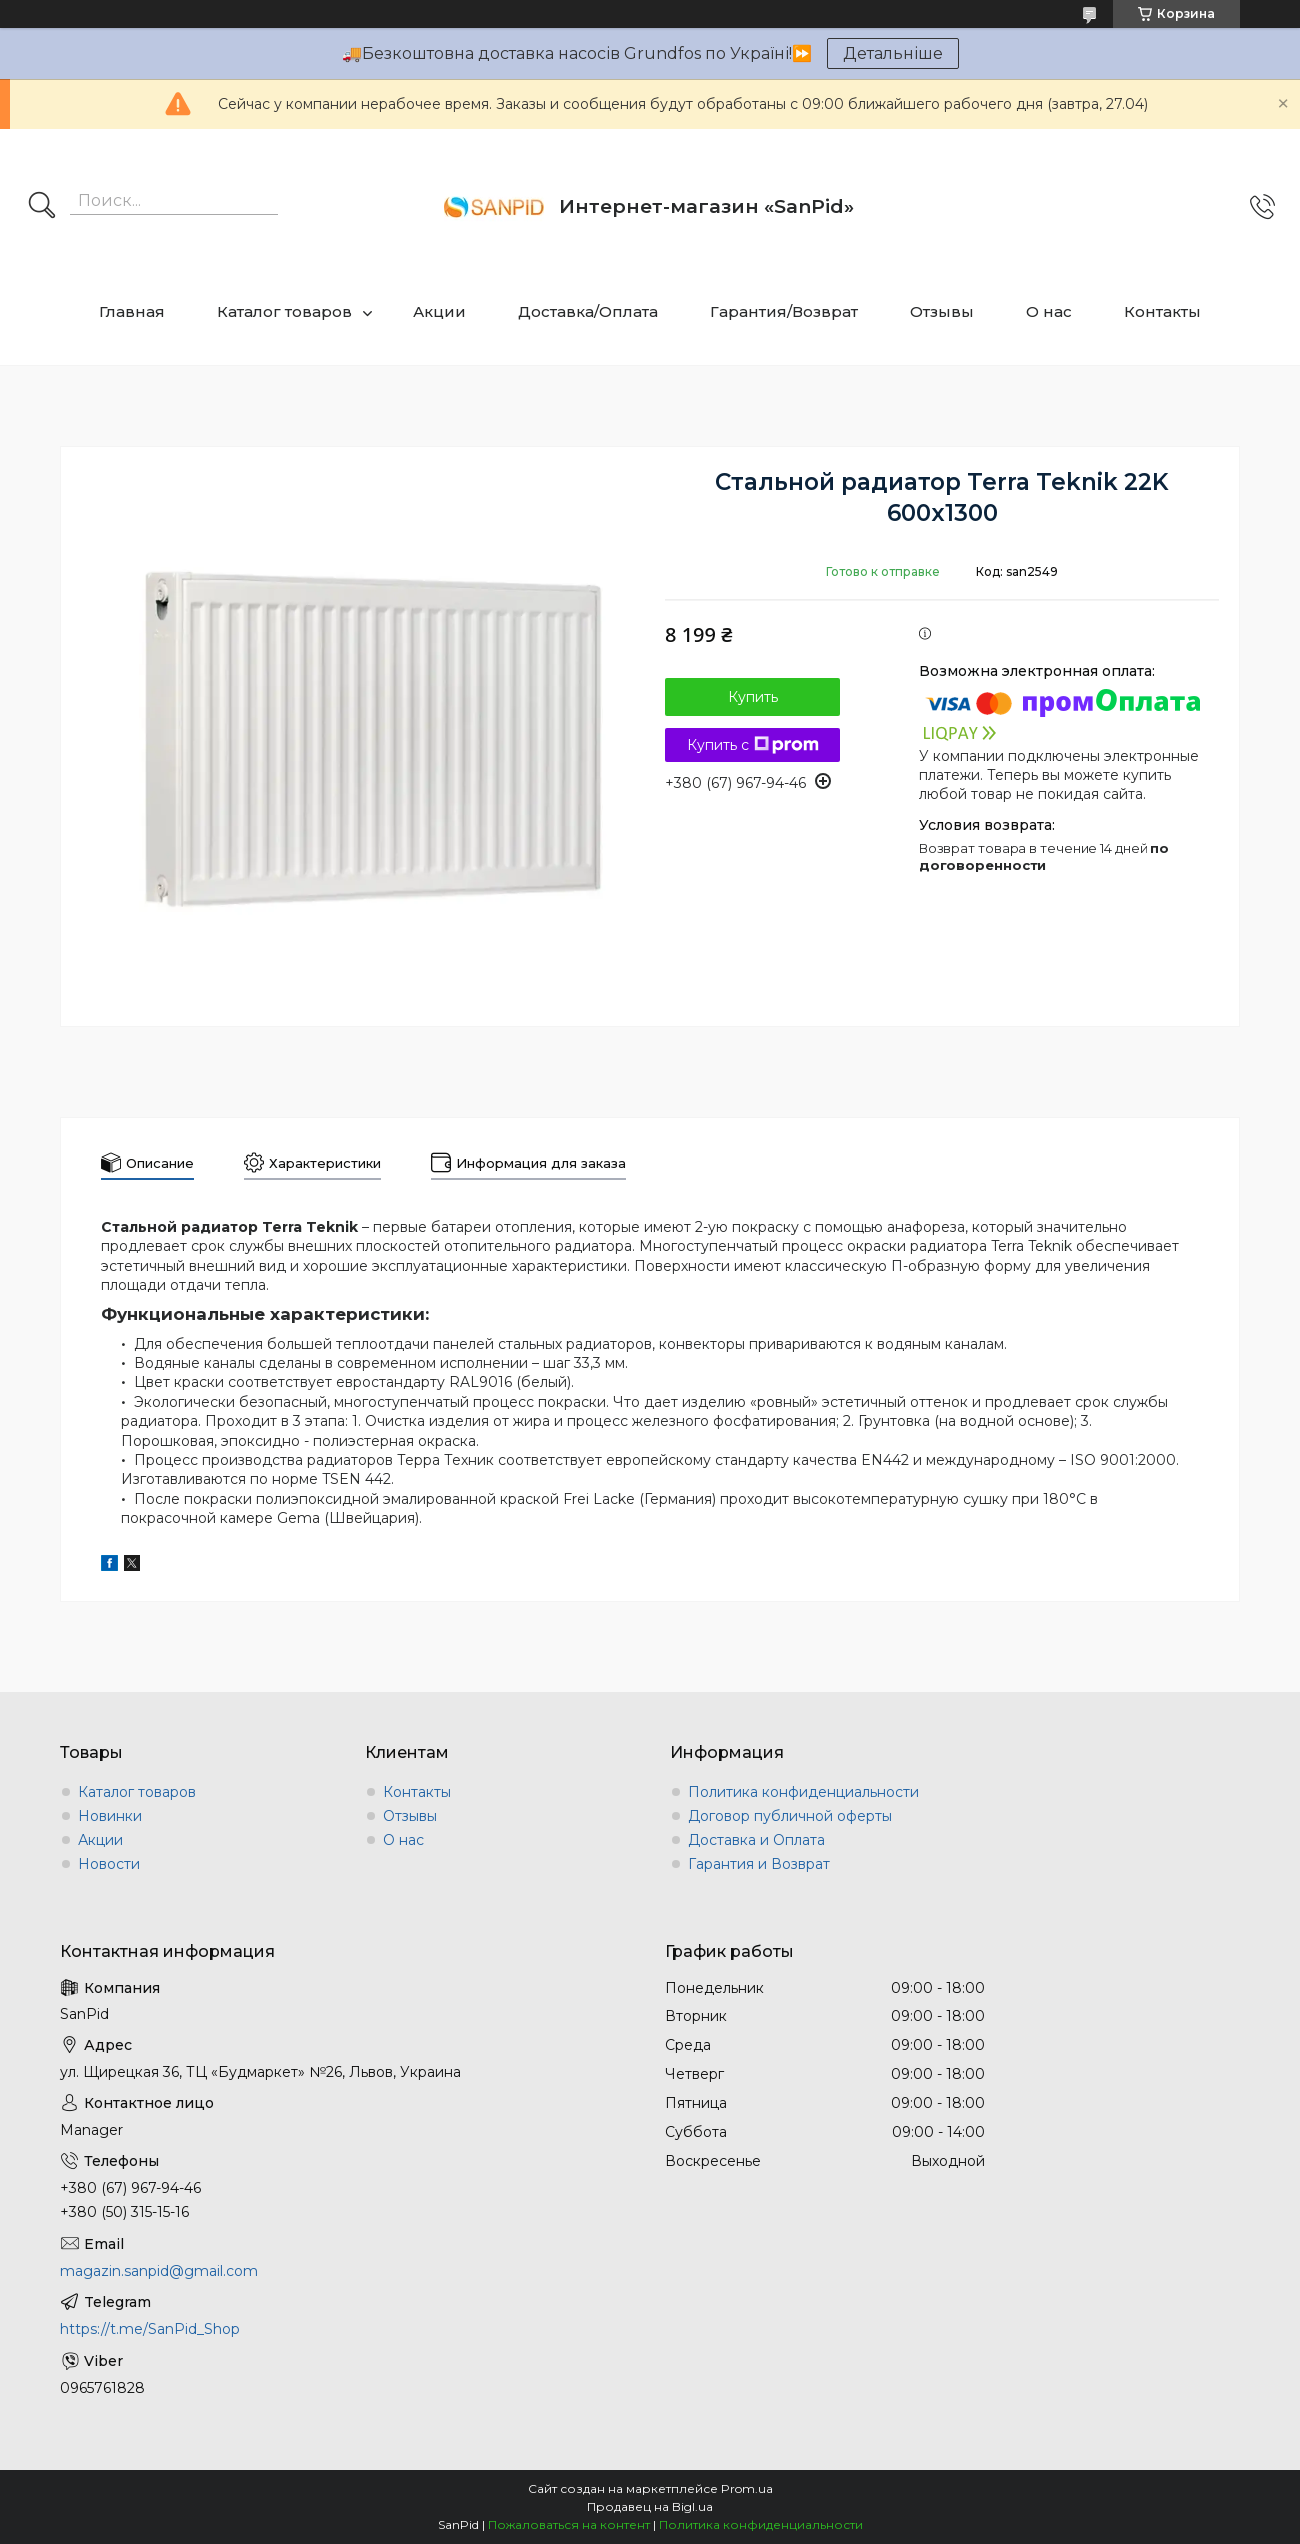 Image resolution: width=1300 pixels, height=2544 pixels. Describe the element at coordinates (588, 311) in the screenshot. I see `Доставка/Оплата` at that location.